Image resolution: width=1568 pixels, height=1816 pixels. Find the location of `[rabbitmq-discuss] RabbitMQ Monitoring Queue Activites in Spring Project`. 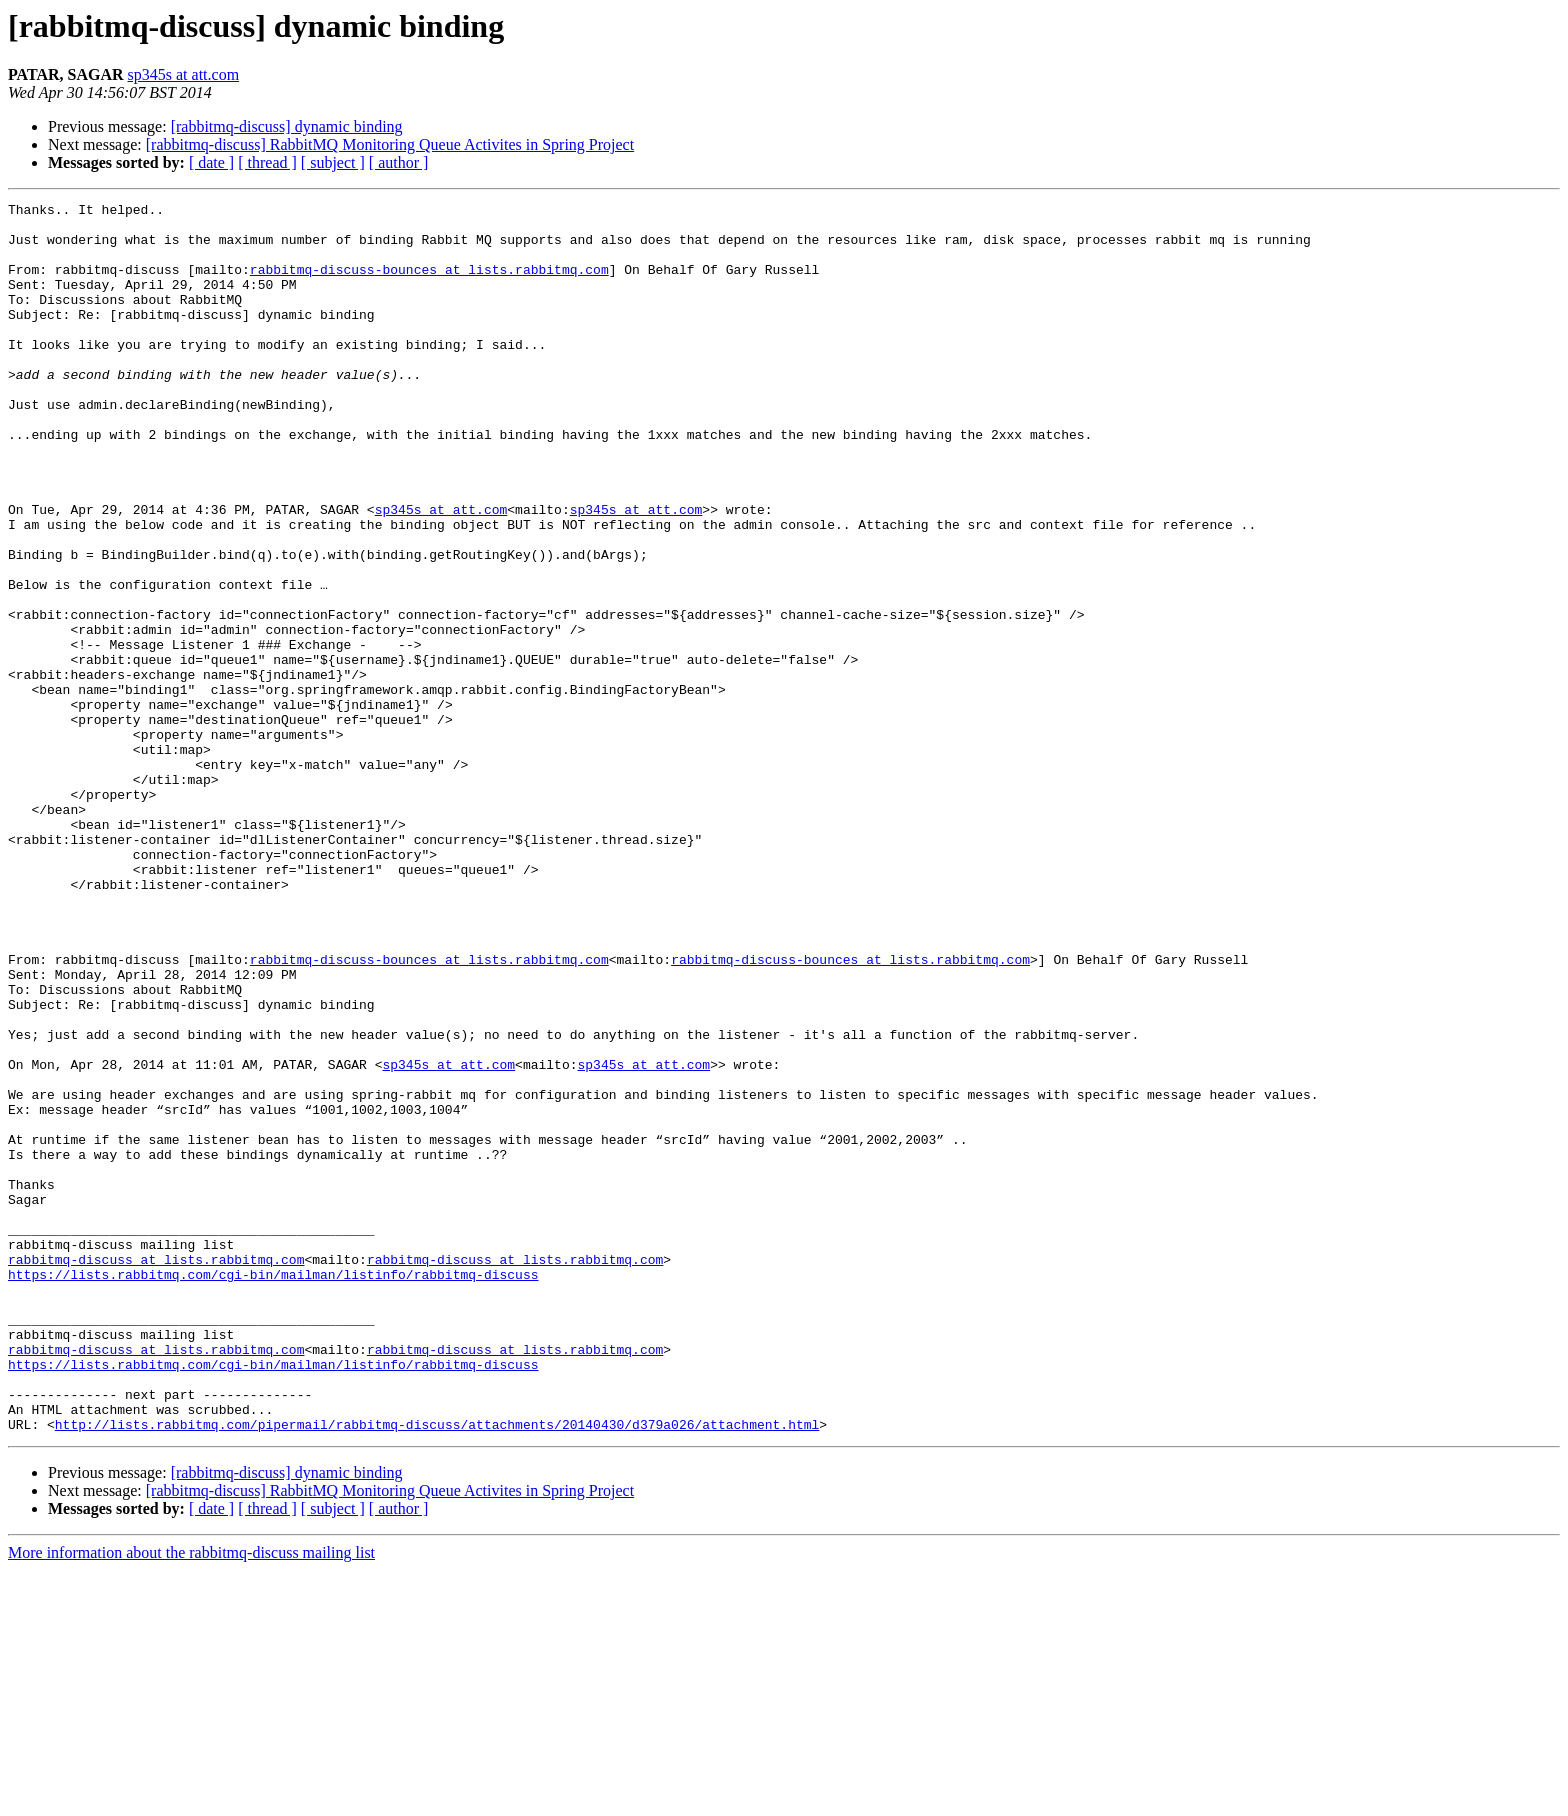

[rabbitmq-discuss] RabbitMQ Monitoring Queue Activites in Spring Project is located at coordinates (390, 144).